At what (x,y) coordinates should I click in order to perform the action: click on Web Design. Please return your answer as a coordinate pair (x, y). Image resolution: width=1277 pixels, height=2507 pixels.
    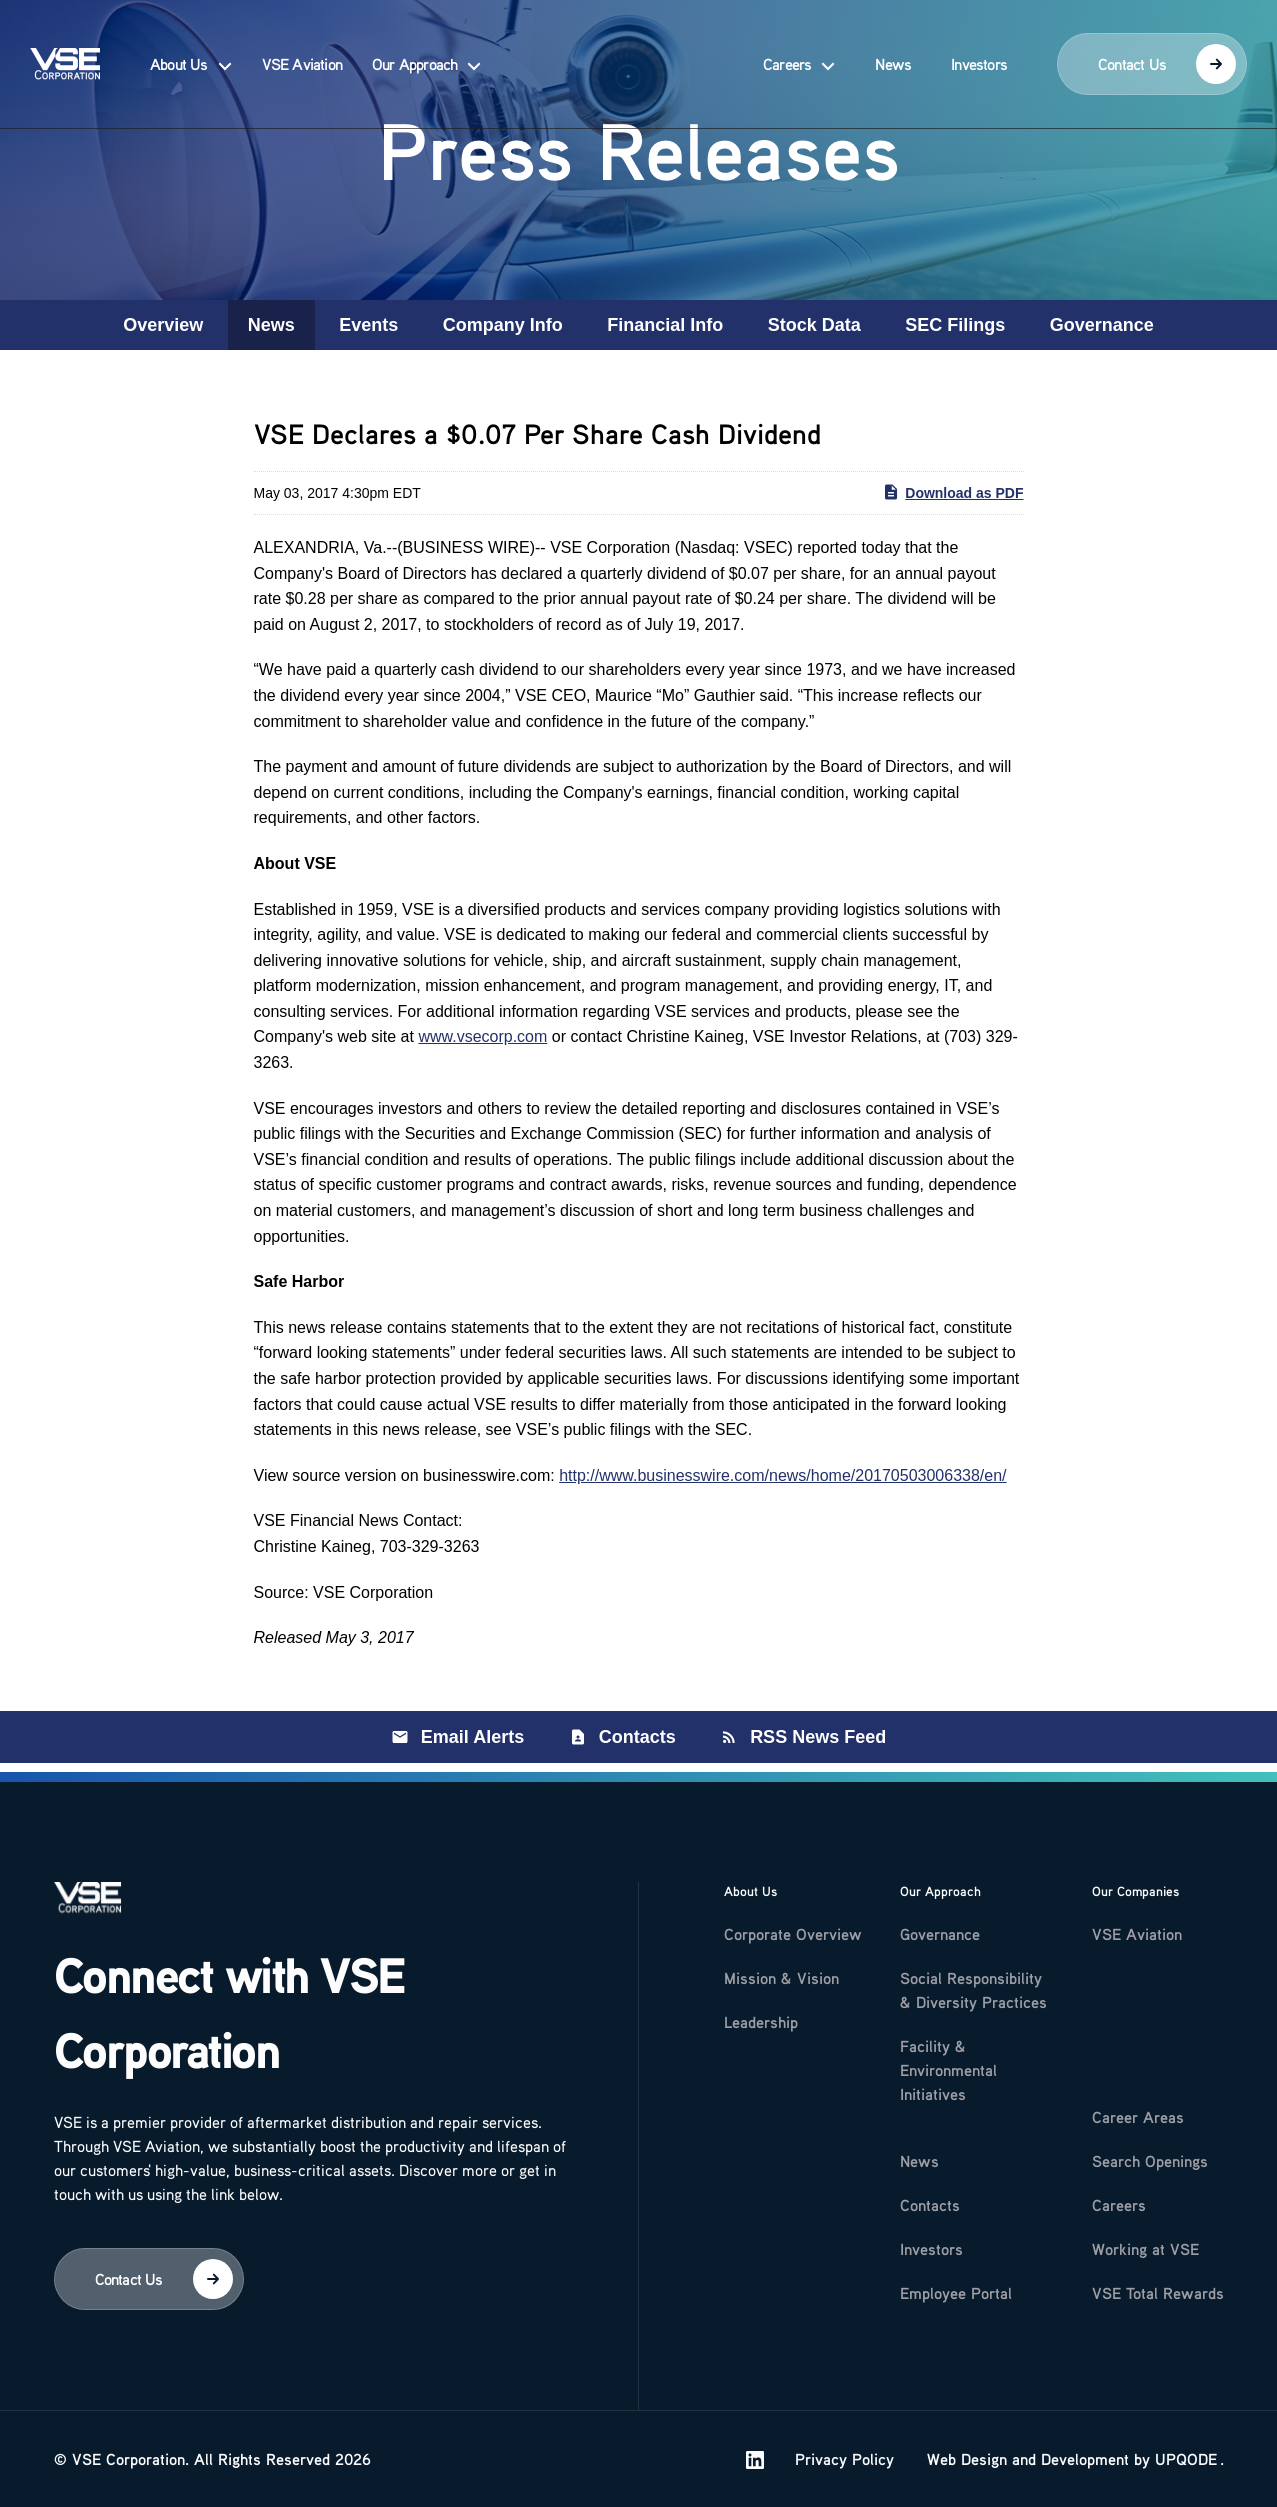
    Looking at the image, I should click on (967, 2459).